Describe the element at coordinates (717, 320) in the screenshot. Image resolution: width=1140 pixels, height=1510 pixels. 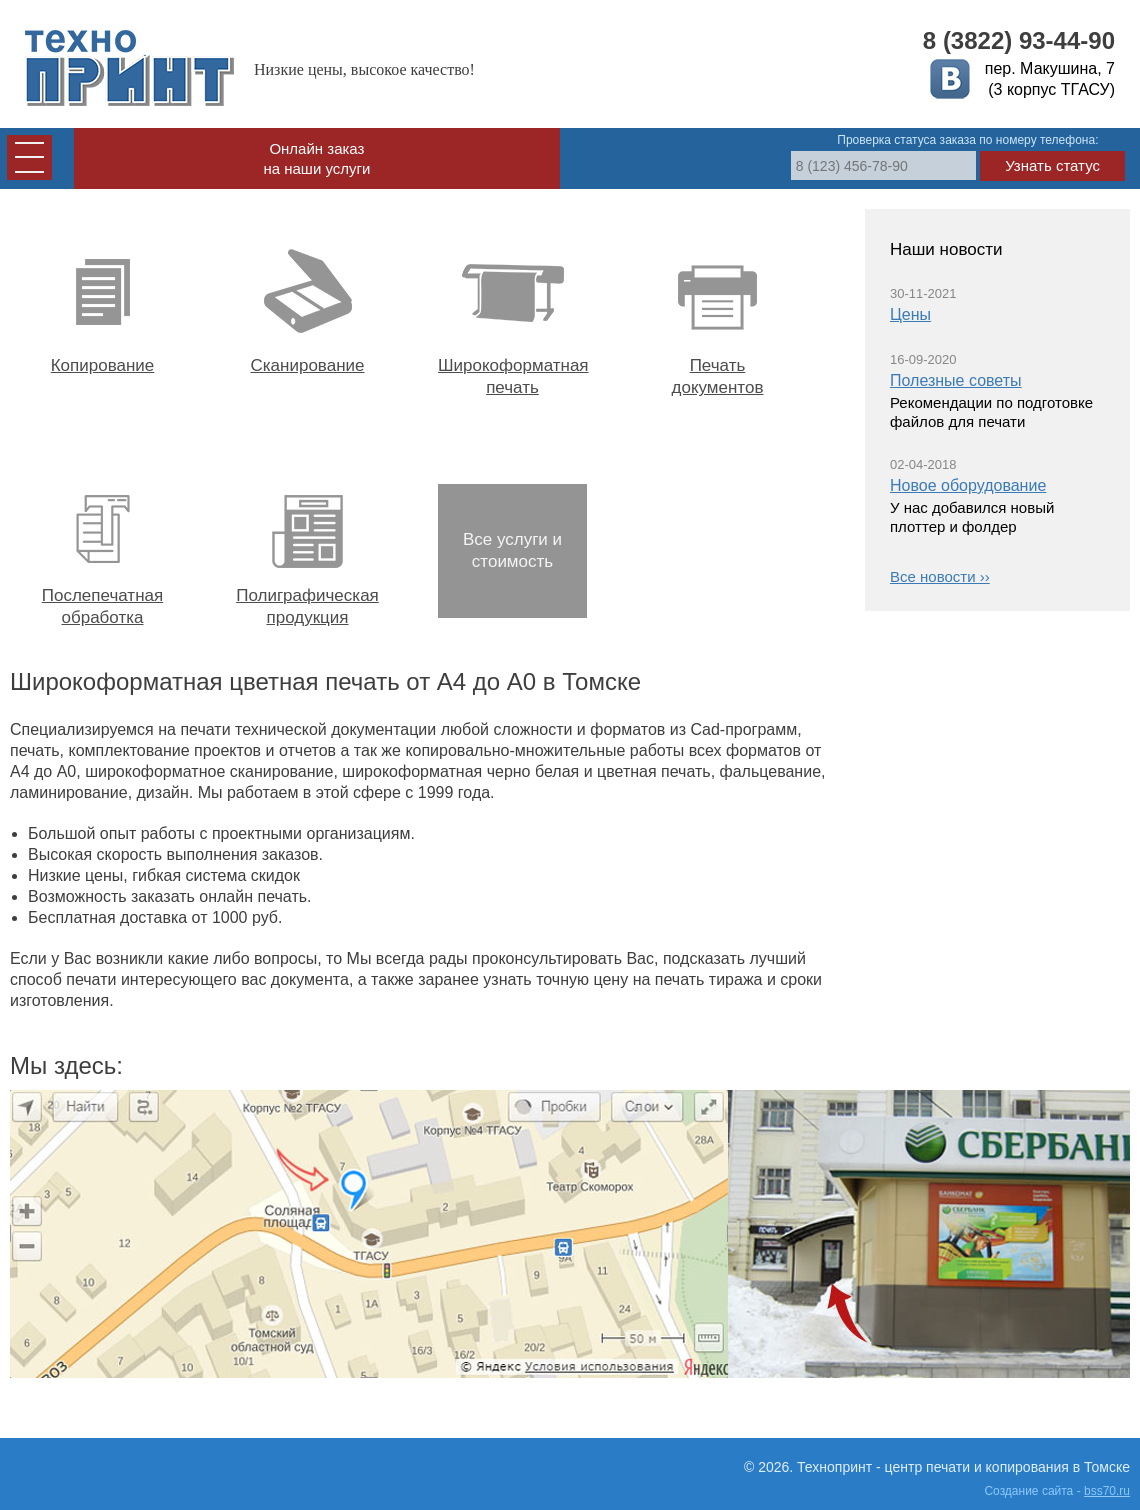
I see `Печать документов` at that location.